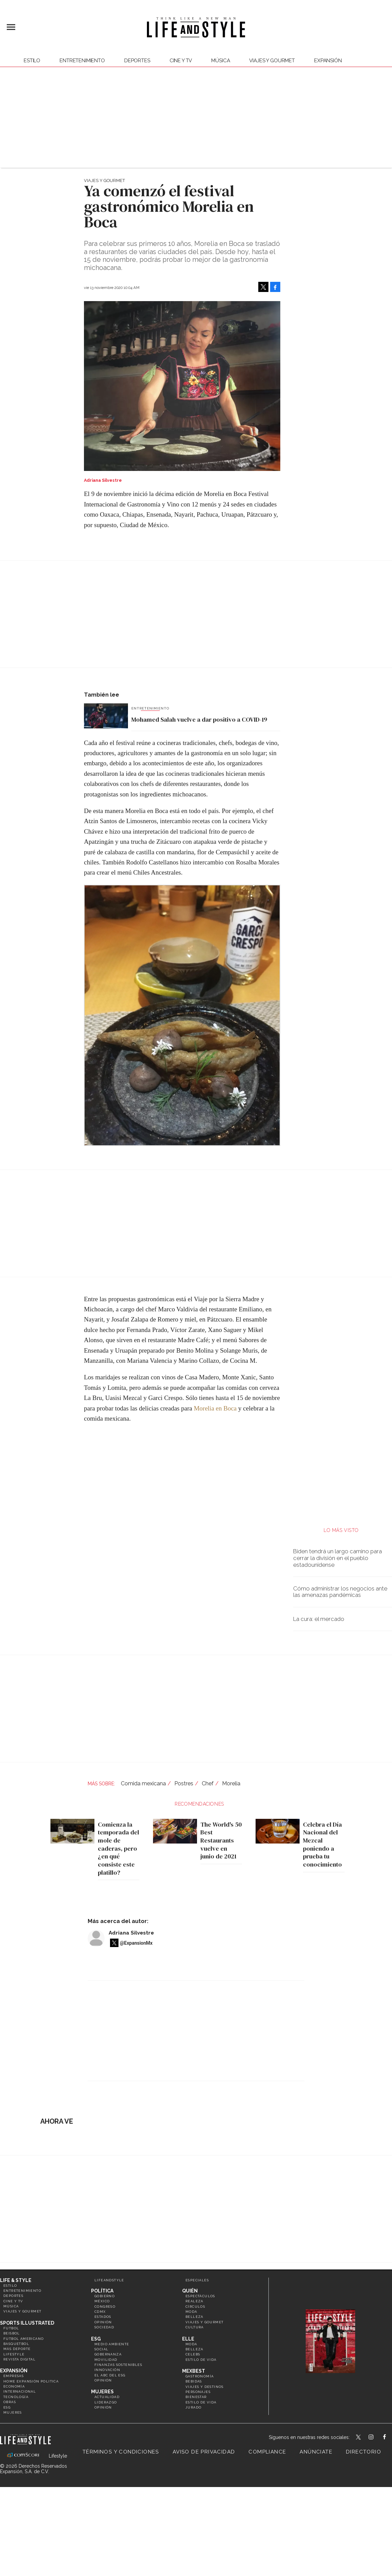 This screenshot has width=392, height=2576. I want to click on Life & Style, so click(15, 2280).